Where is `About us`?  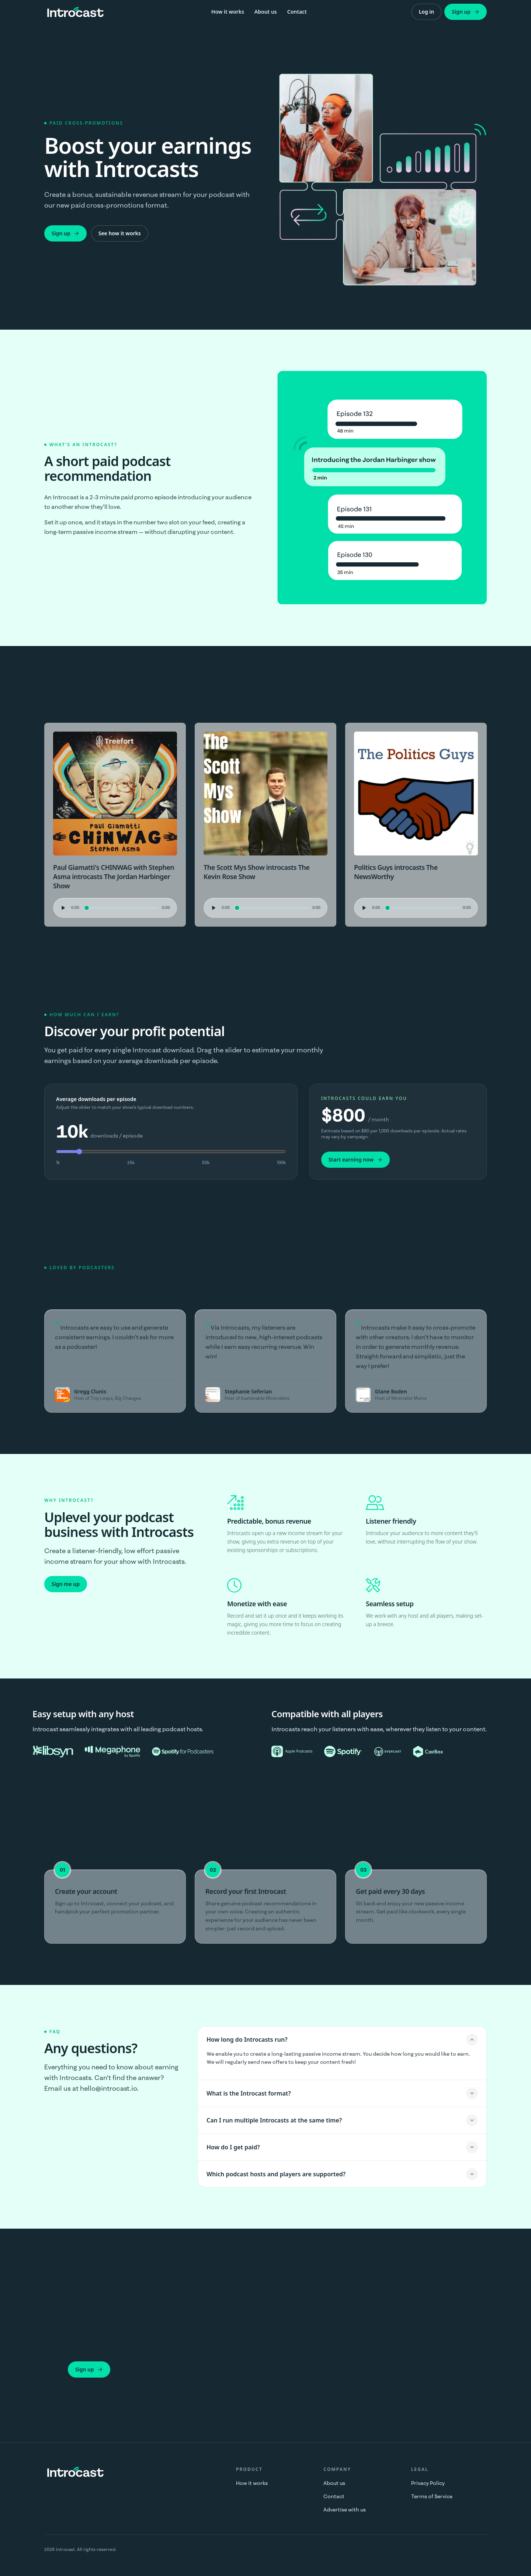 About us is located at coordinates (265, 11).